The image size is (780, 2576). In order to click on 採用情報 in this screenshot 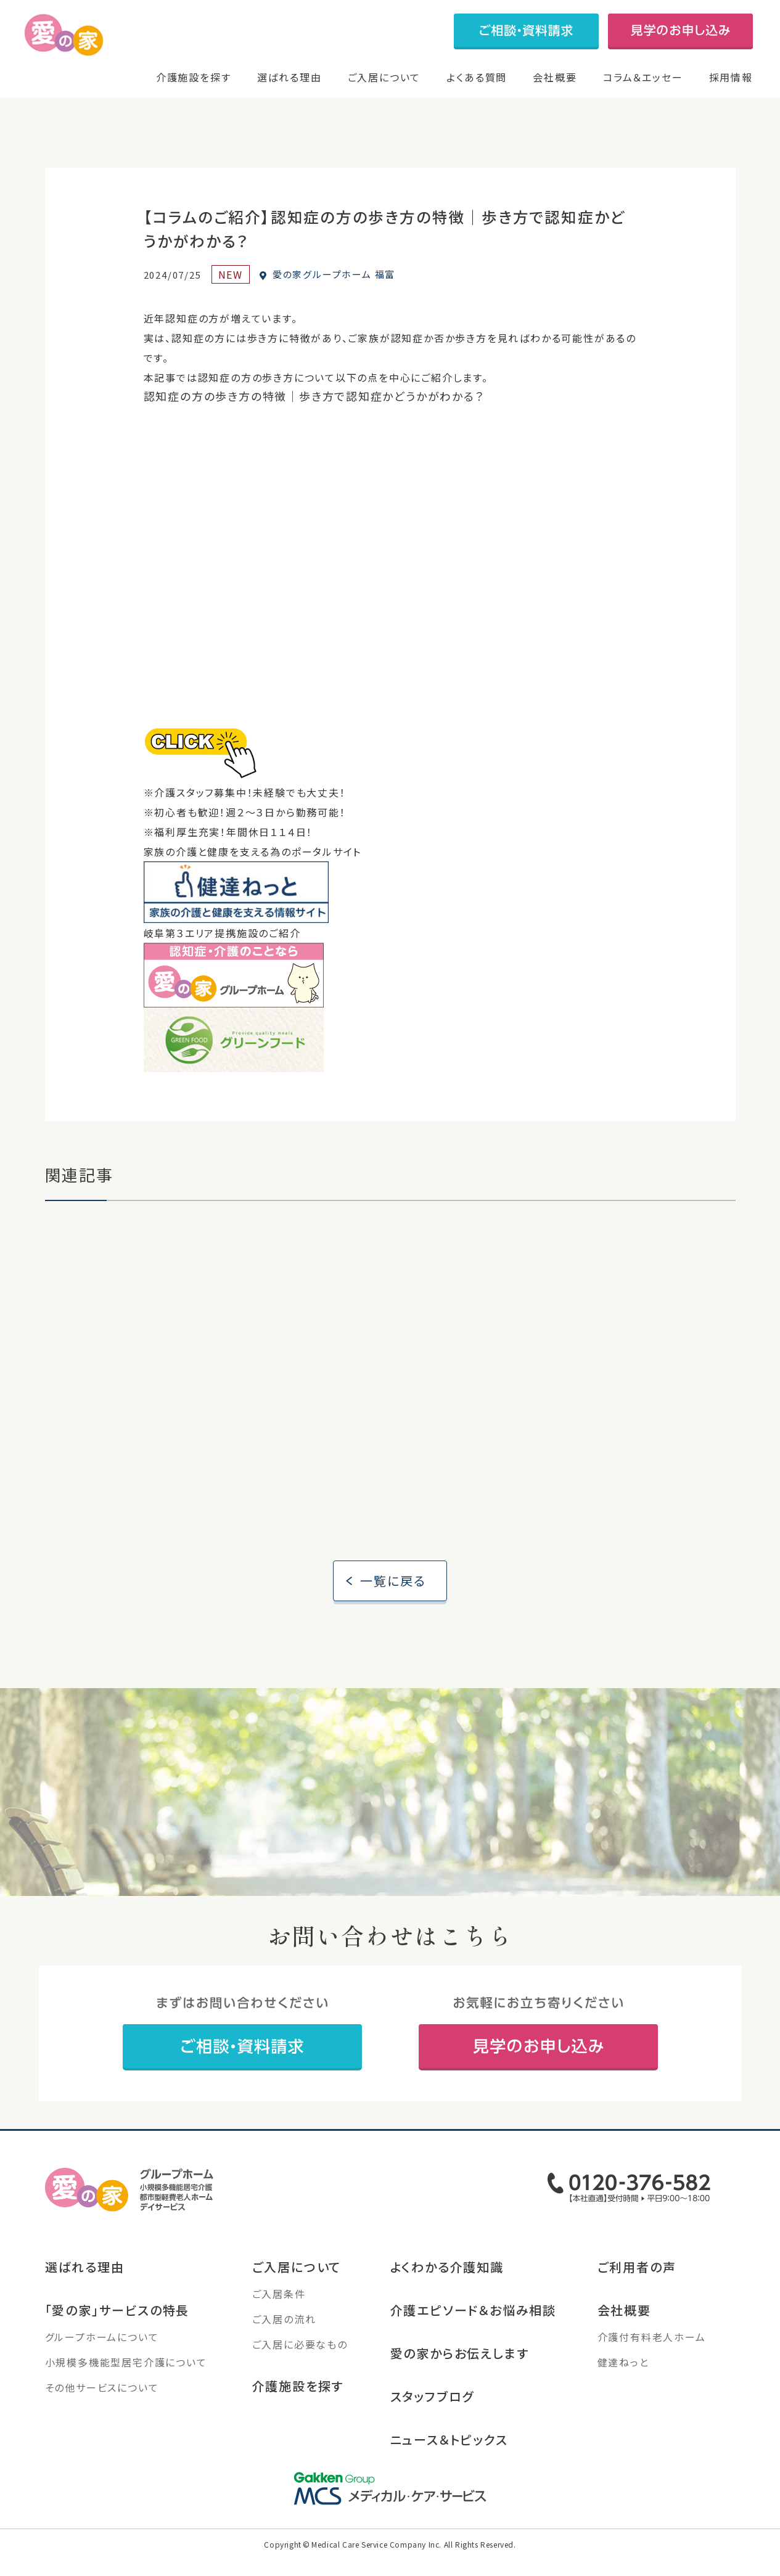, I will do `click(731, 77)`.